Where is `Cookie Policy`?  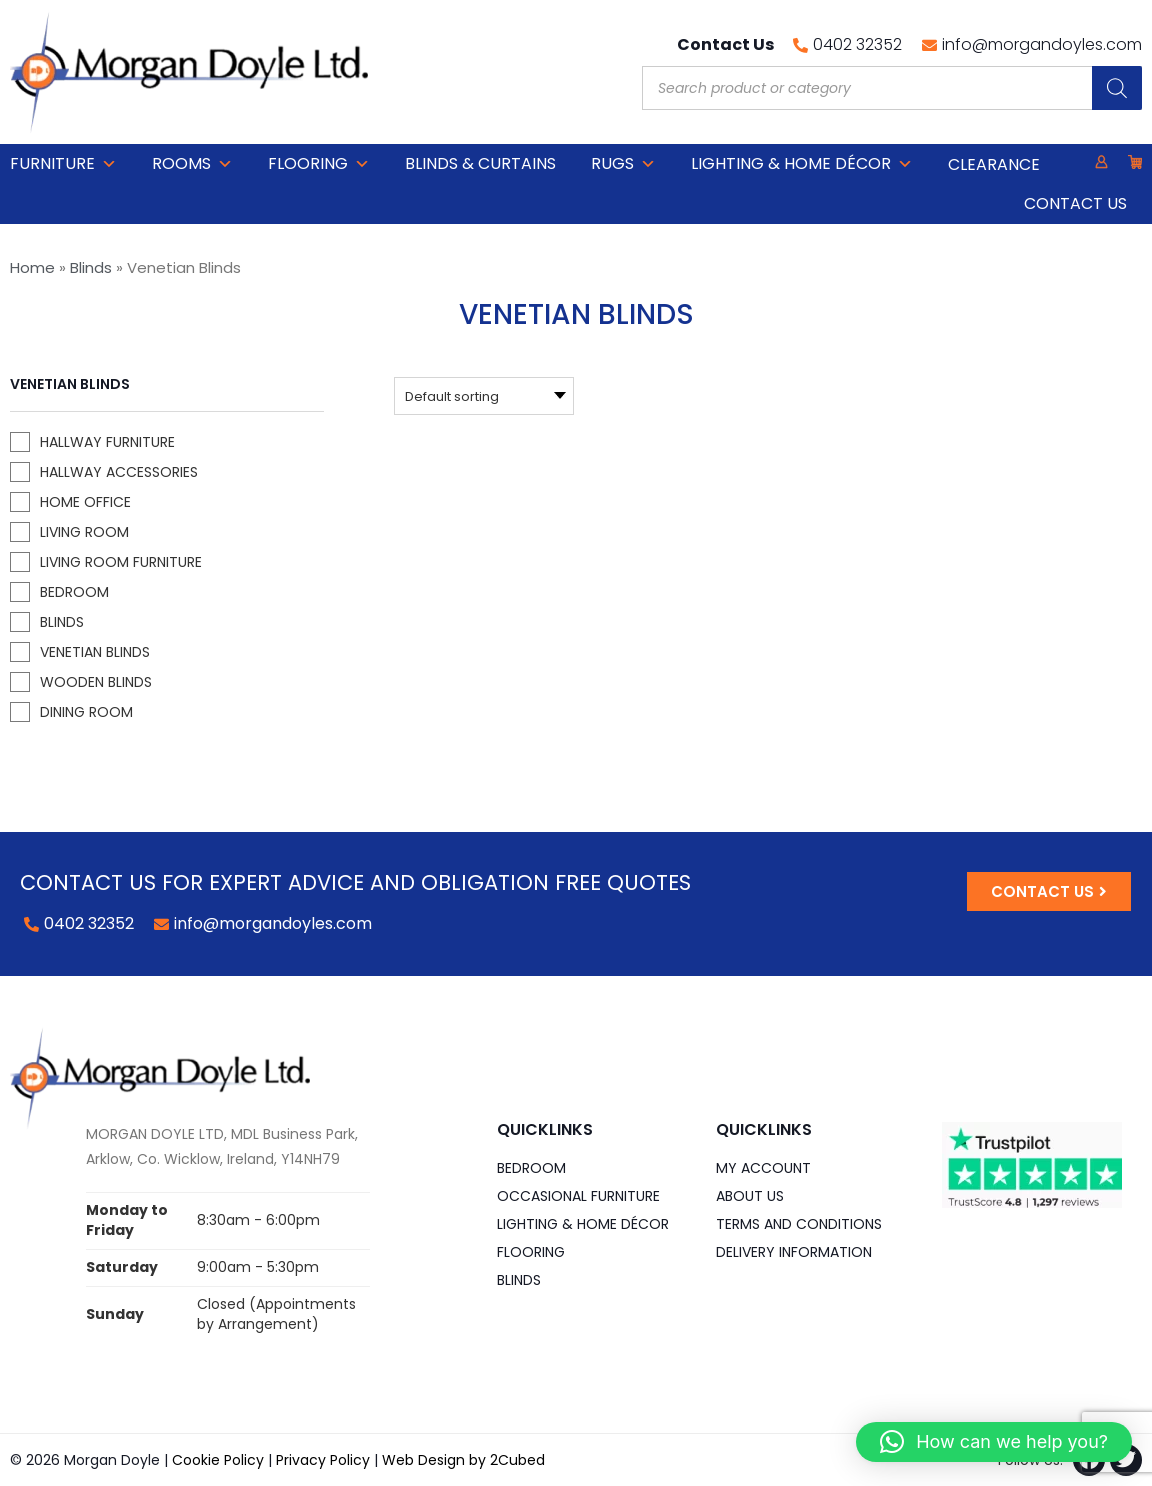
Cookie Policy is located at coordinates (218, 1460).